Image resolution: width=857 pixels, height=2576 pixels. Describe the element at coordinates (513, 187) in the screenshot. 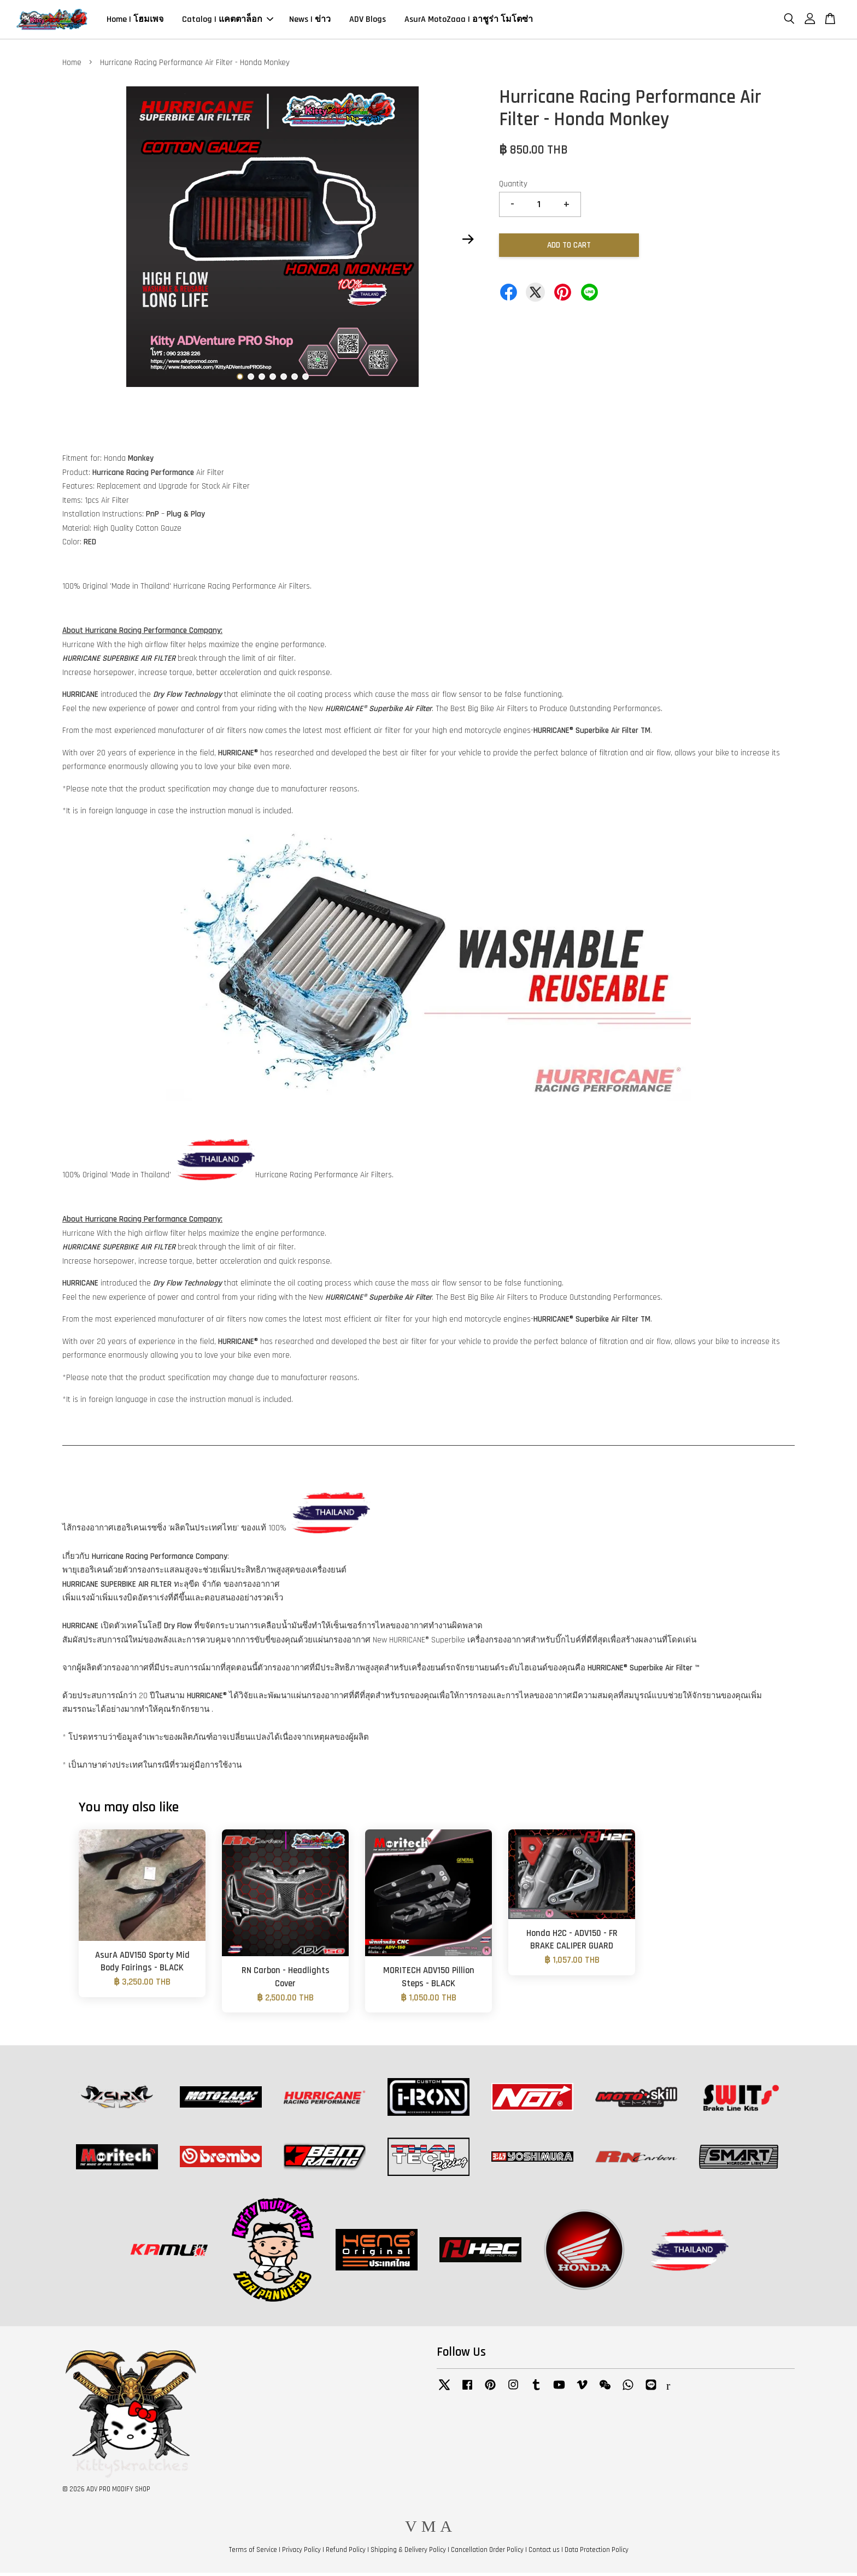

I see `Quantity` at that location.